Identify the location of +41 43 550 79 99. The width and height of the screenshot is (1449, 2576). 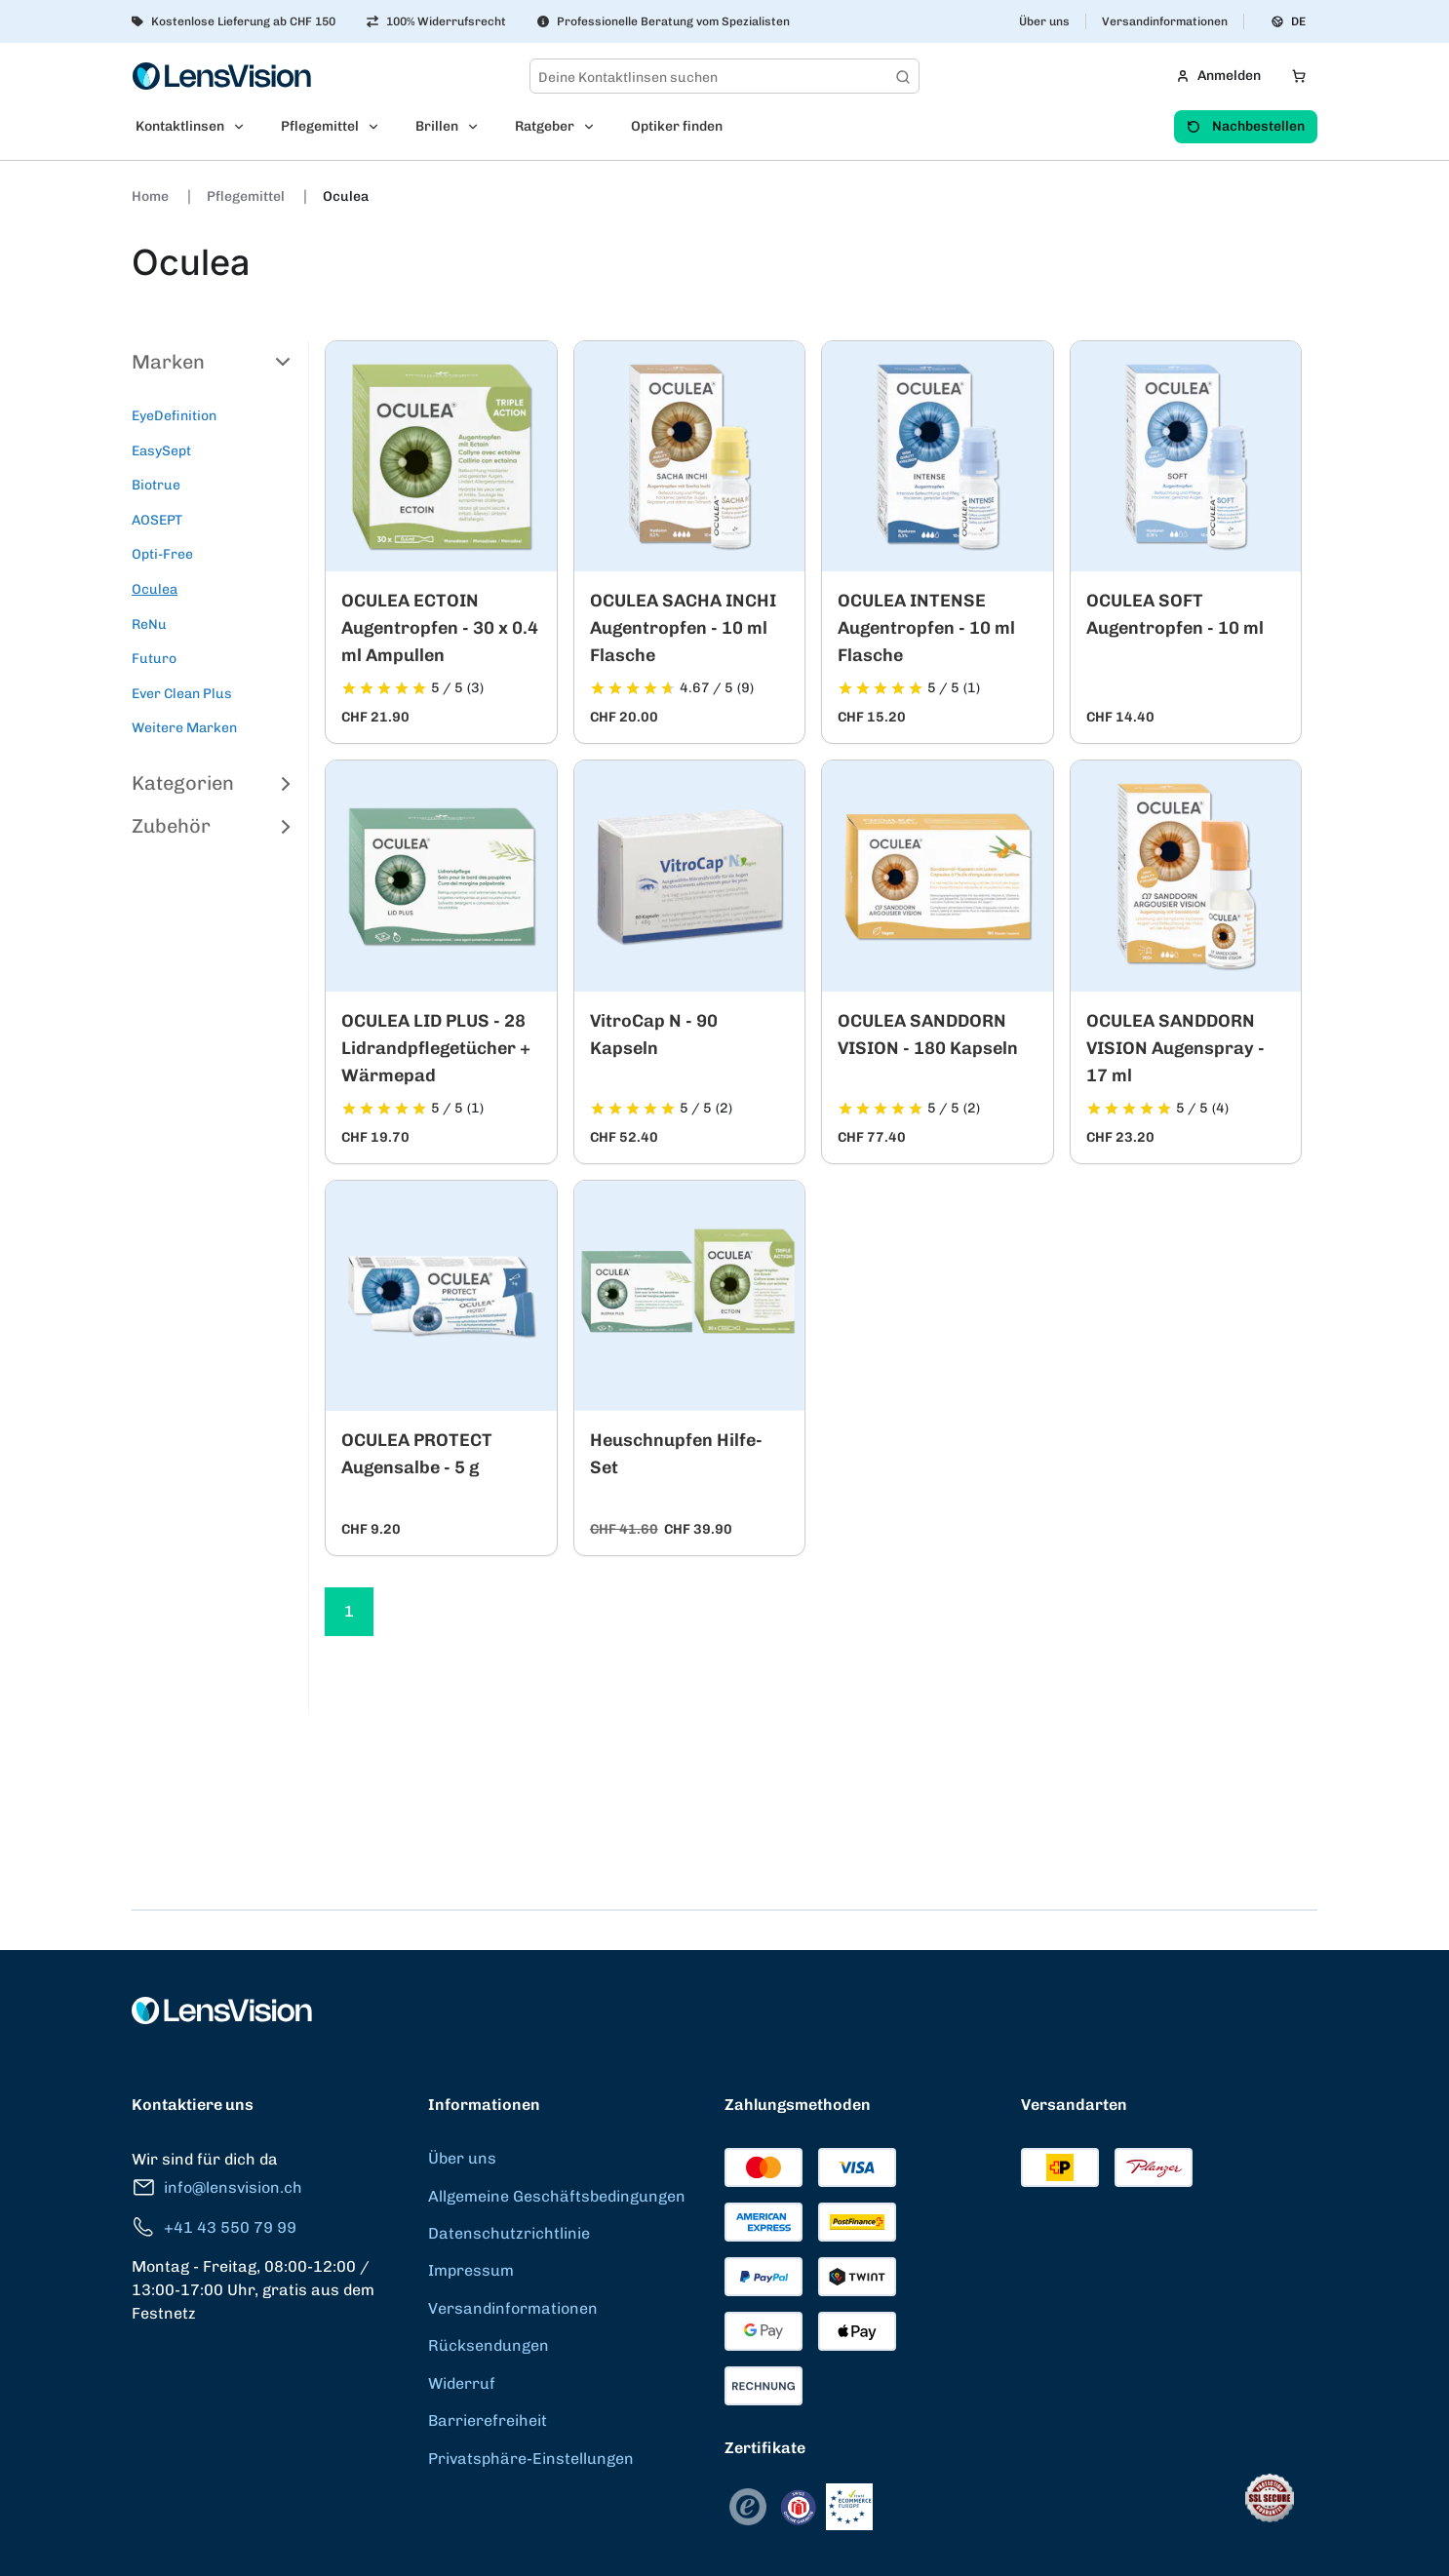
(214, 2227).